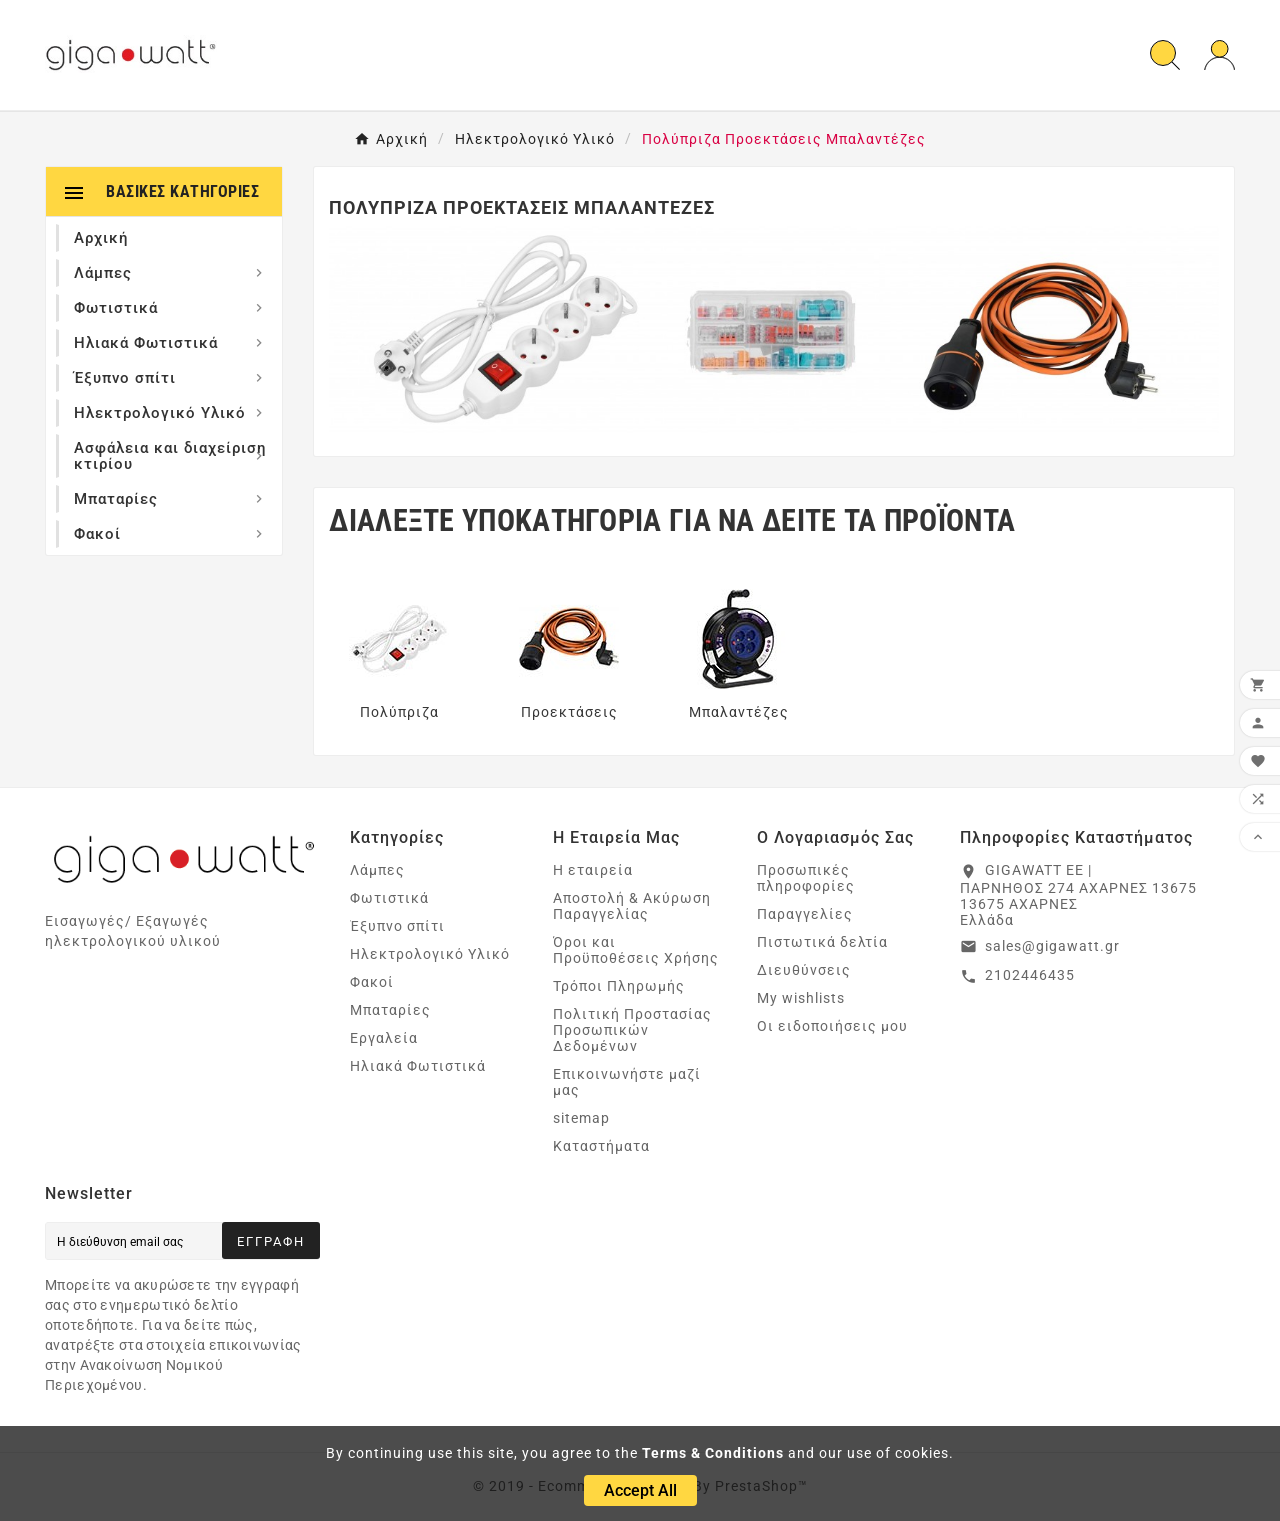 The image size is (1280, 1521). I want to click on Διευθύνσεις, so click(804, 970).